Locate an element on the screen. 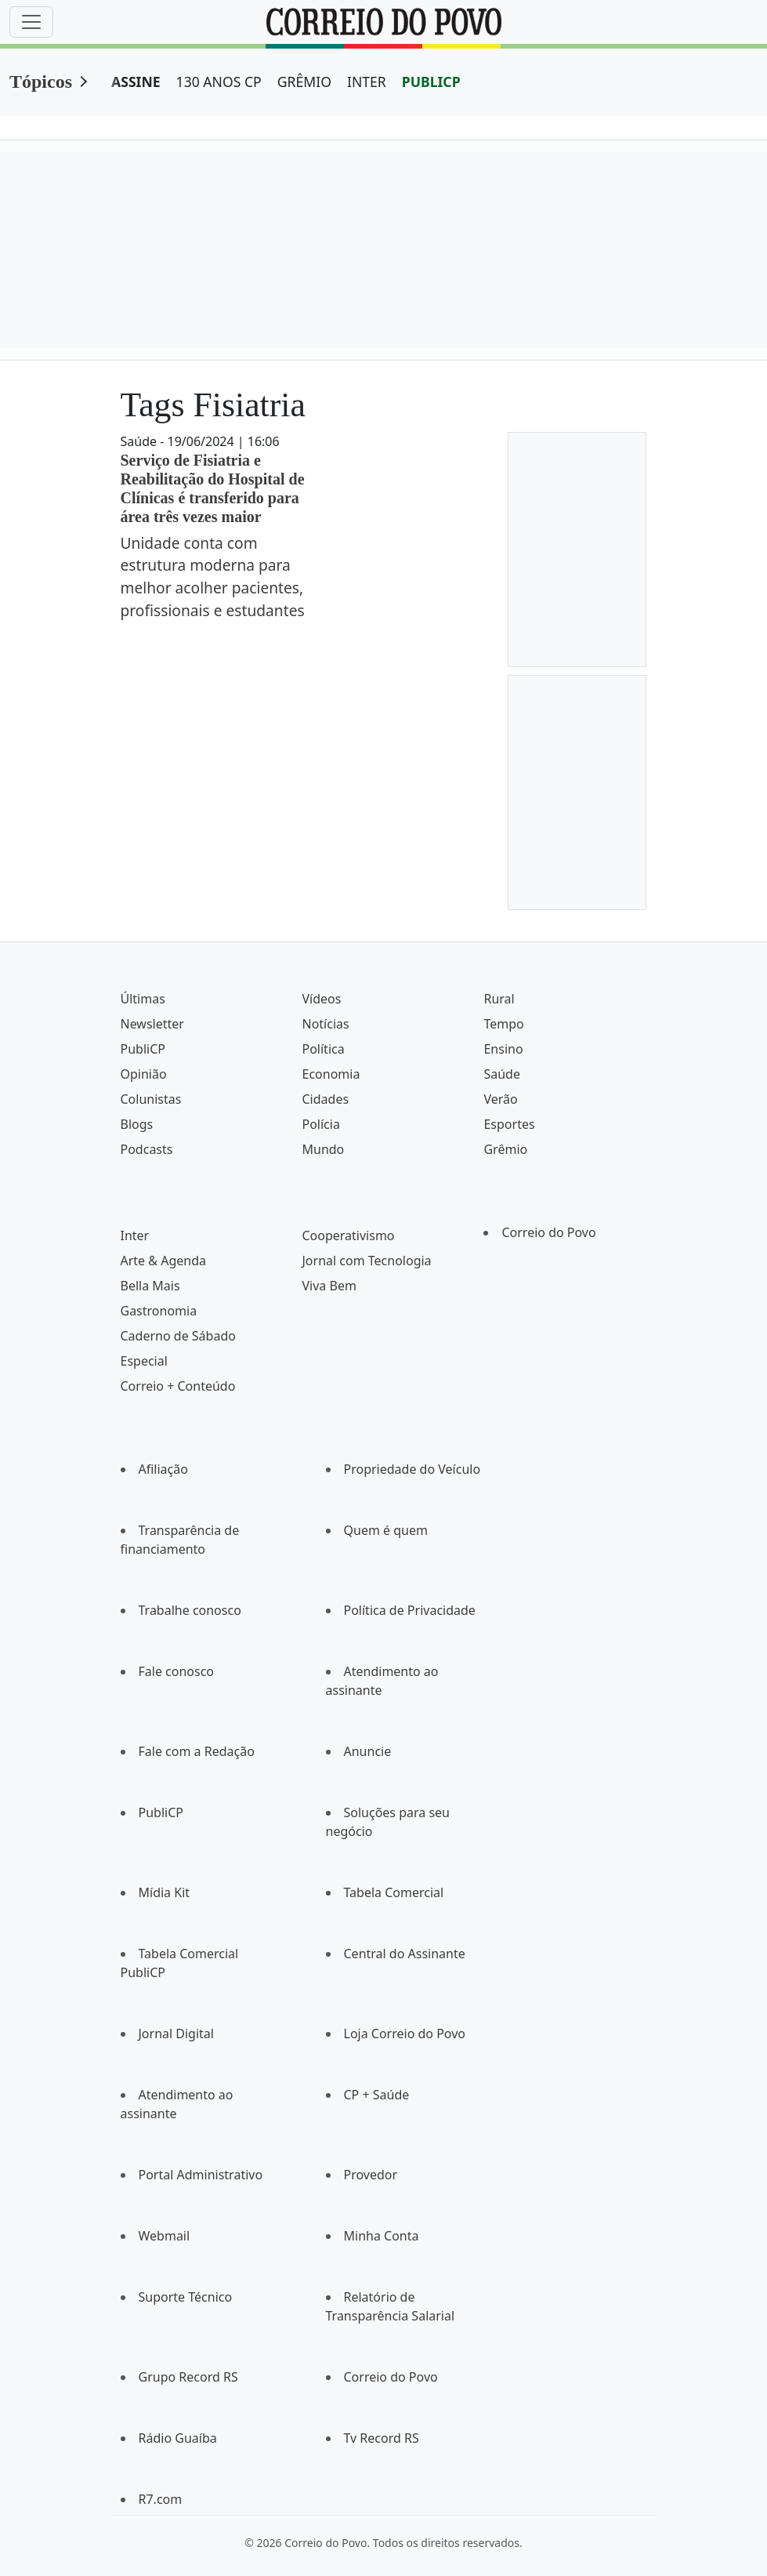 The image size is (767, 2576). Fale com a Redação is located at coordinates (197, 1751).